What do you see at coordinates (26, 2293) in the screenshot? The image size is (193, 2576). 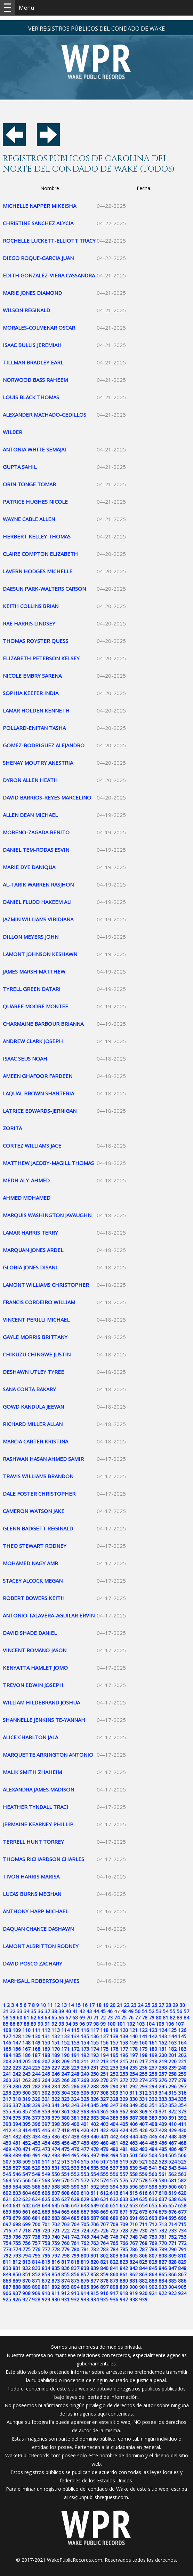 I see `908` at bounding box center [26, 2293].